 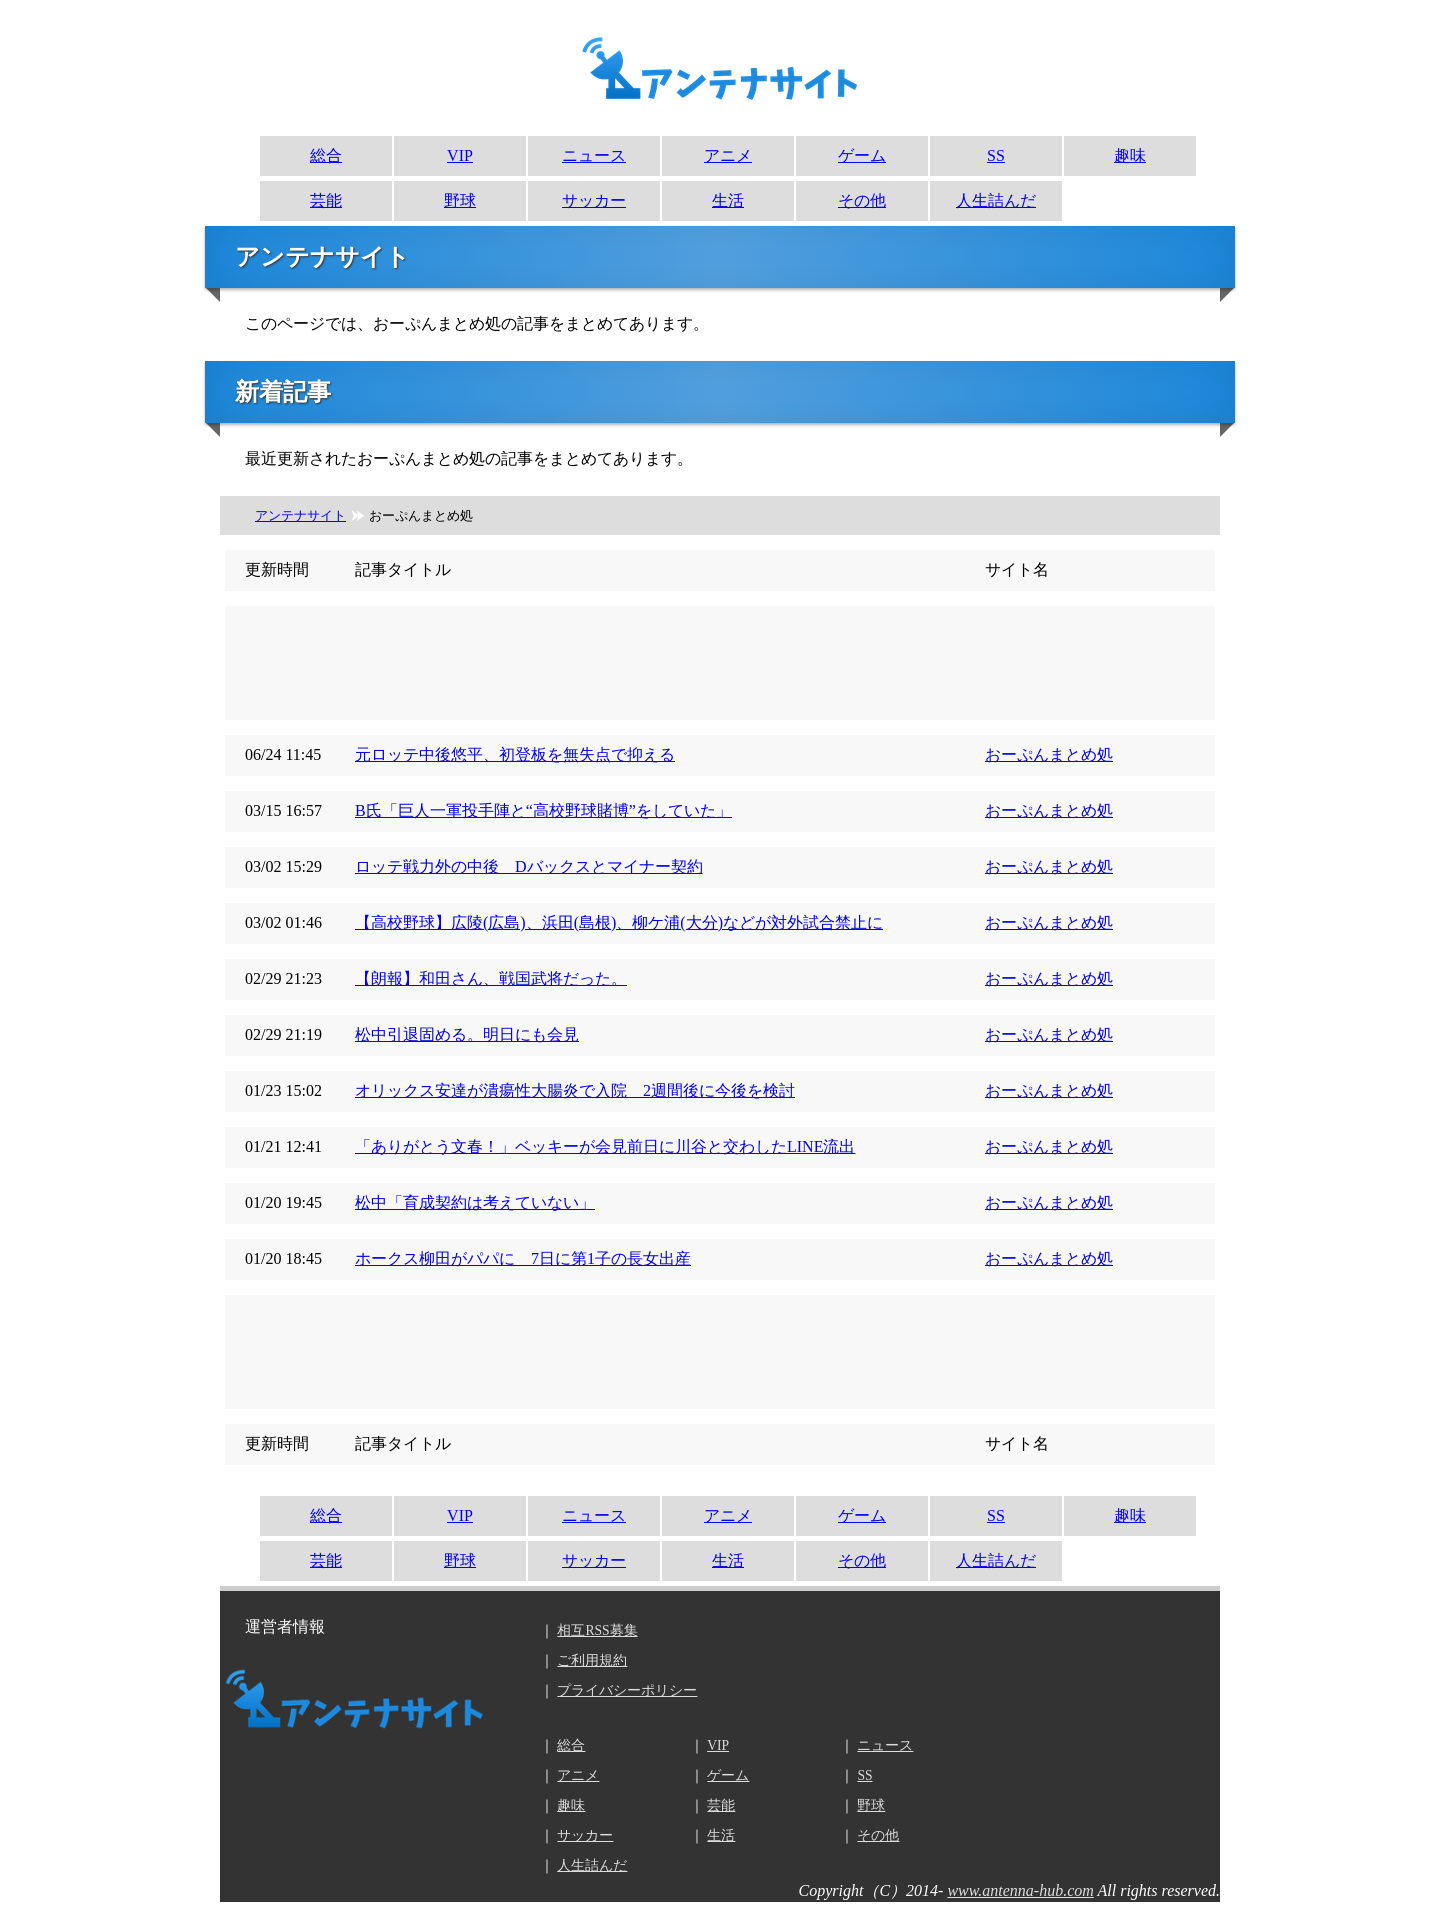 I want to click on アンテナサイト, so click(x=300, y=515).